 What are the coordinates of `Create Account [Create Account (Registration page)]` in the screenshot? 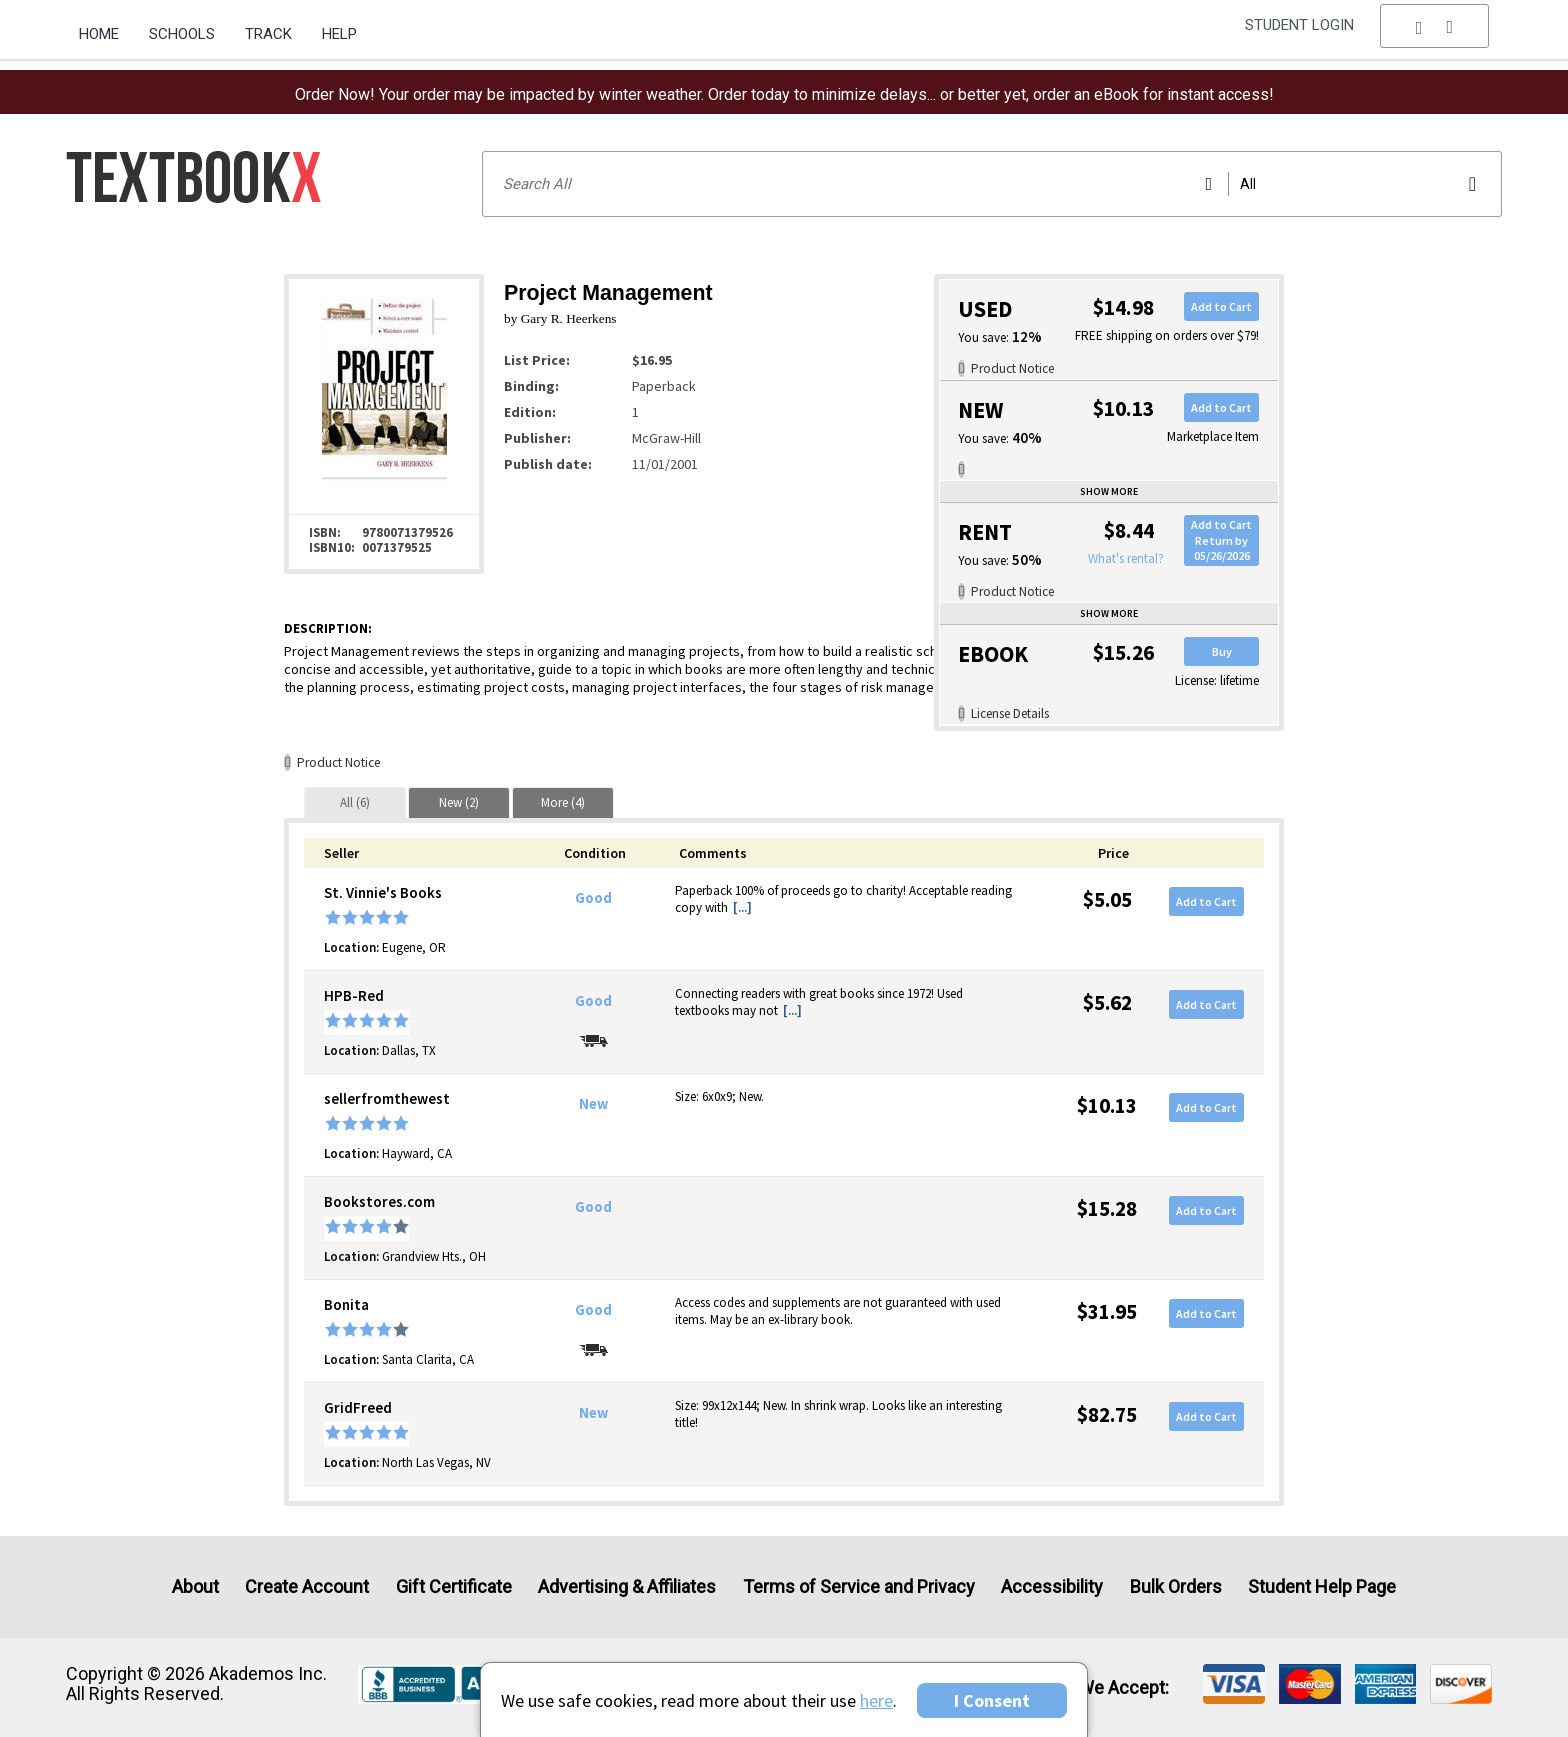 It's located at (307, 1586).